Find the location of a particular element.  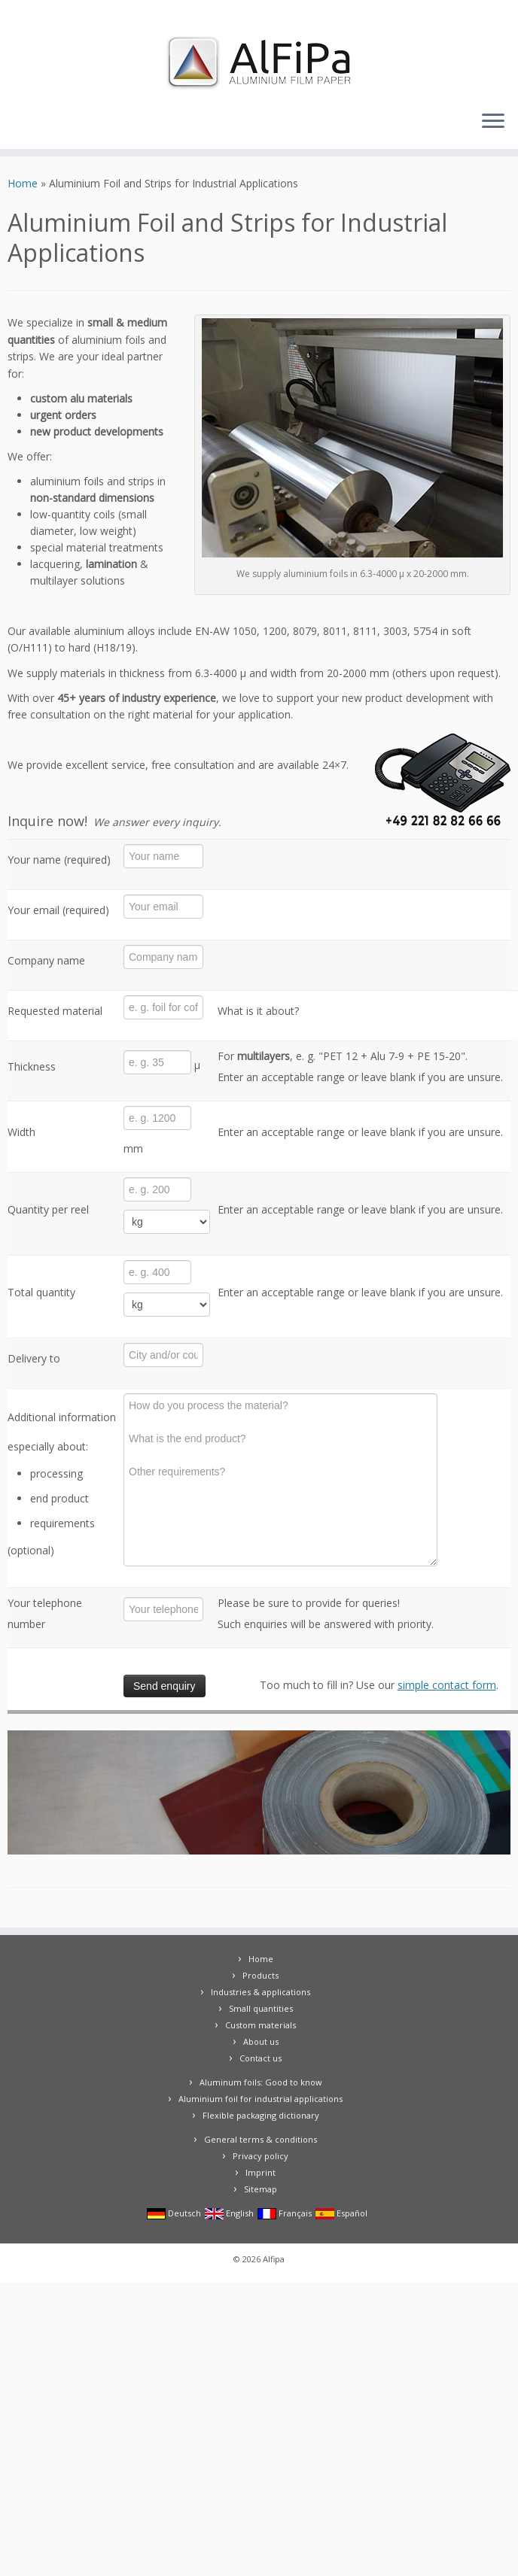

Aluminium foil for industrial applications is located at coordinates (260, 2098).